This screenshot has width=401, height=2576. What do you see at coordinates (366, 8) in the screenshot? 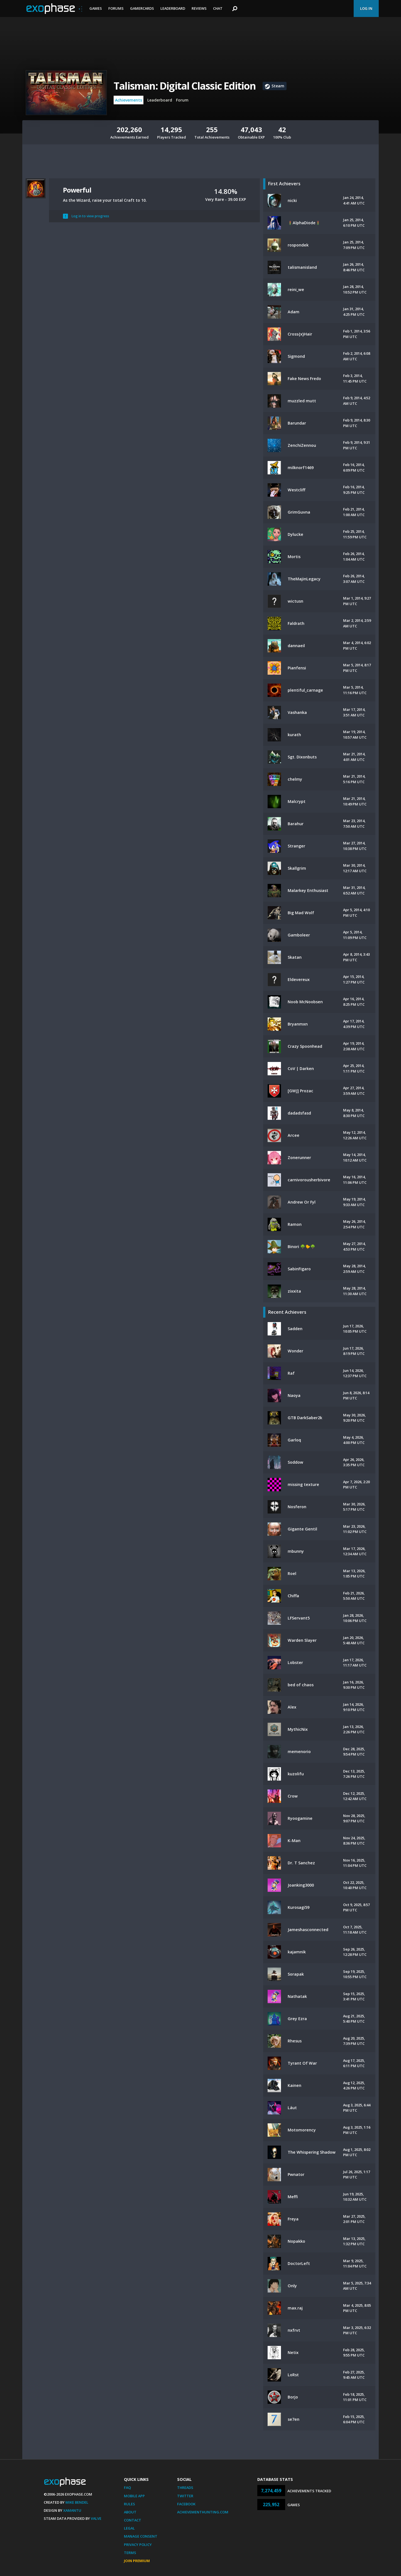
I see `Log In` at bounding box center [366, 8].